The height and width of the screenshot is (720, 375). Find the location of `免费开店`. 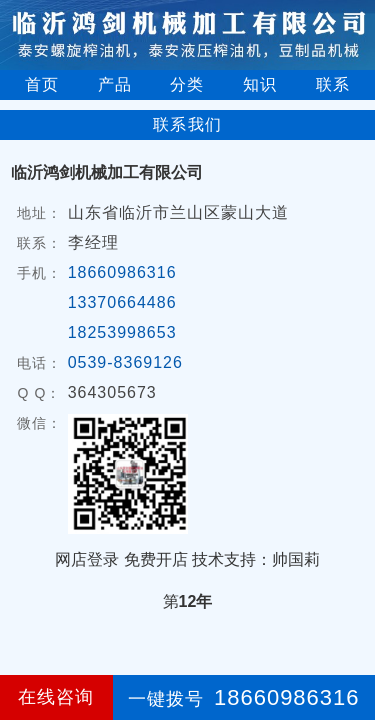

免费开店 is located at coordinates (156, 559).